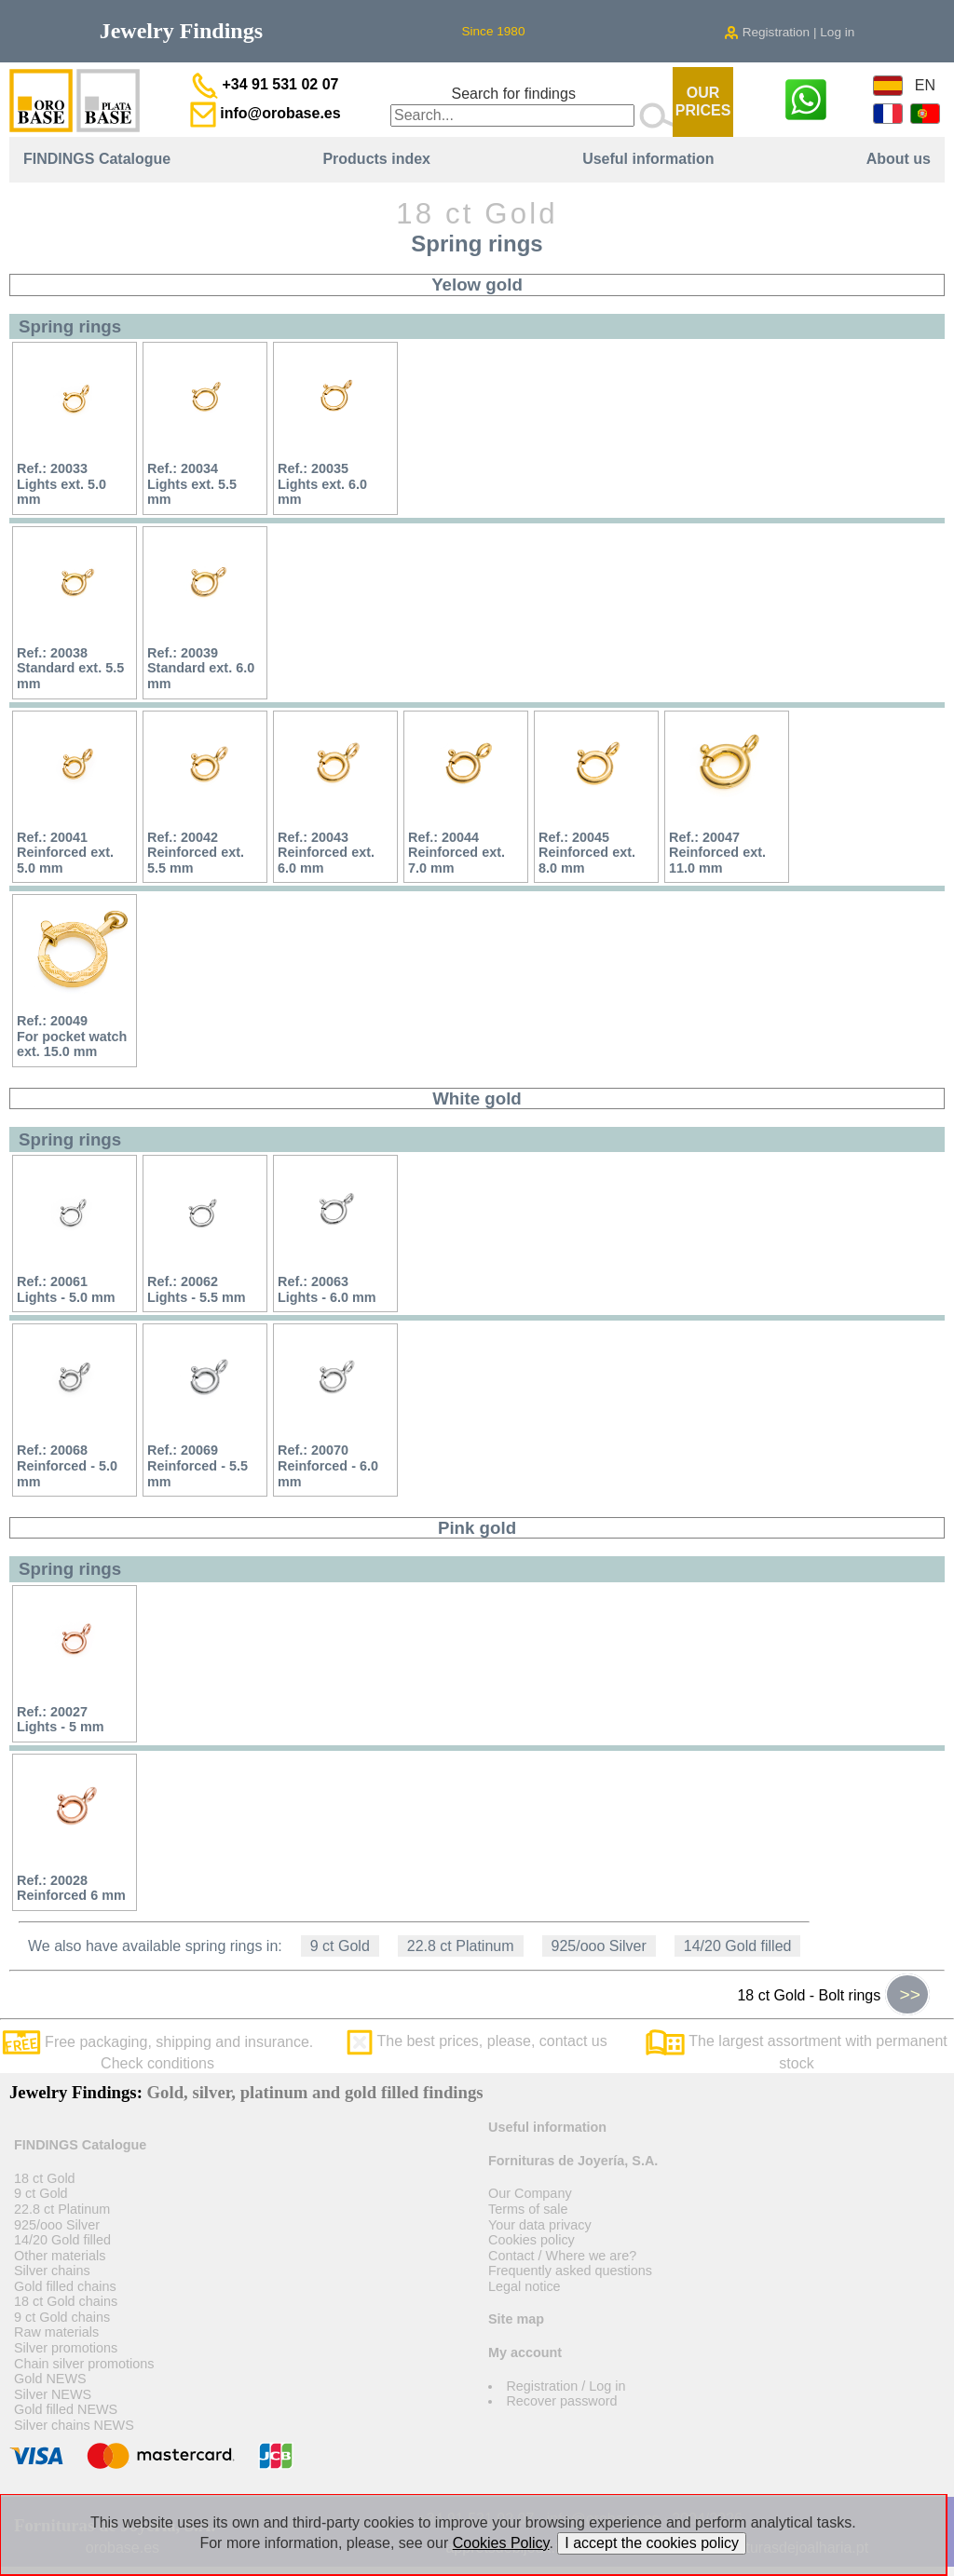  I want to click on 9 ct Gold, so click(340, 1946).